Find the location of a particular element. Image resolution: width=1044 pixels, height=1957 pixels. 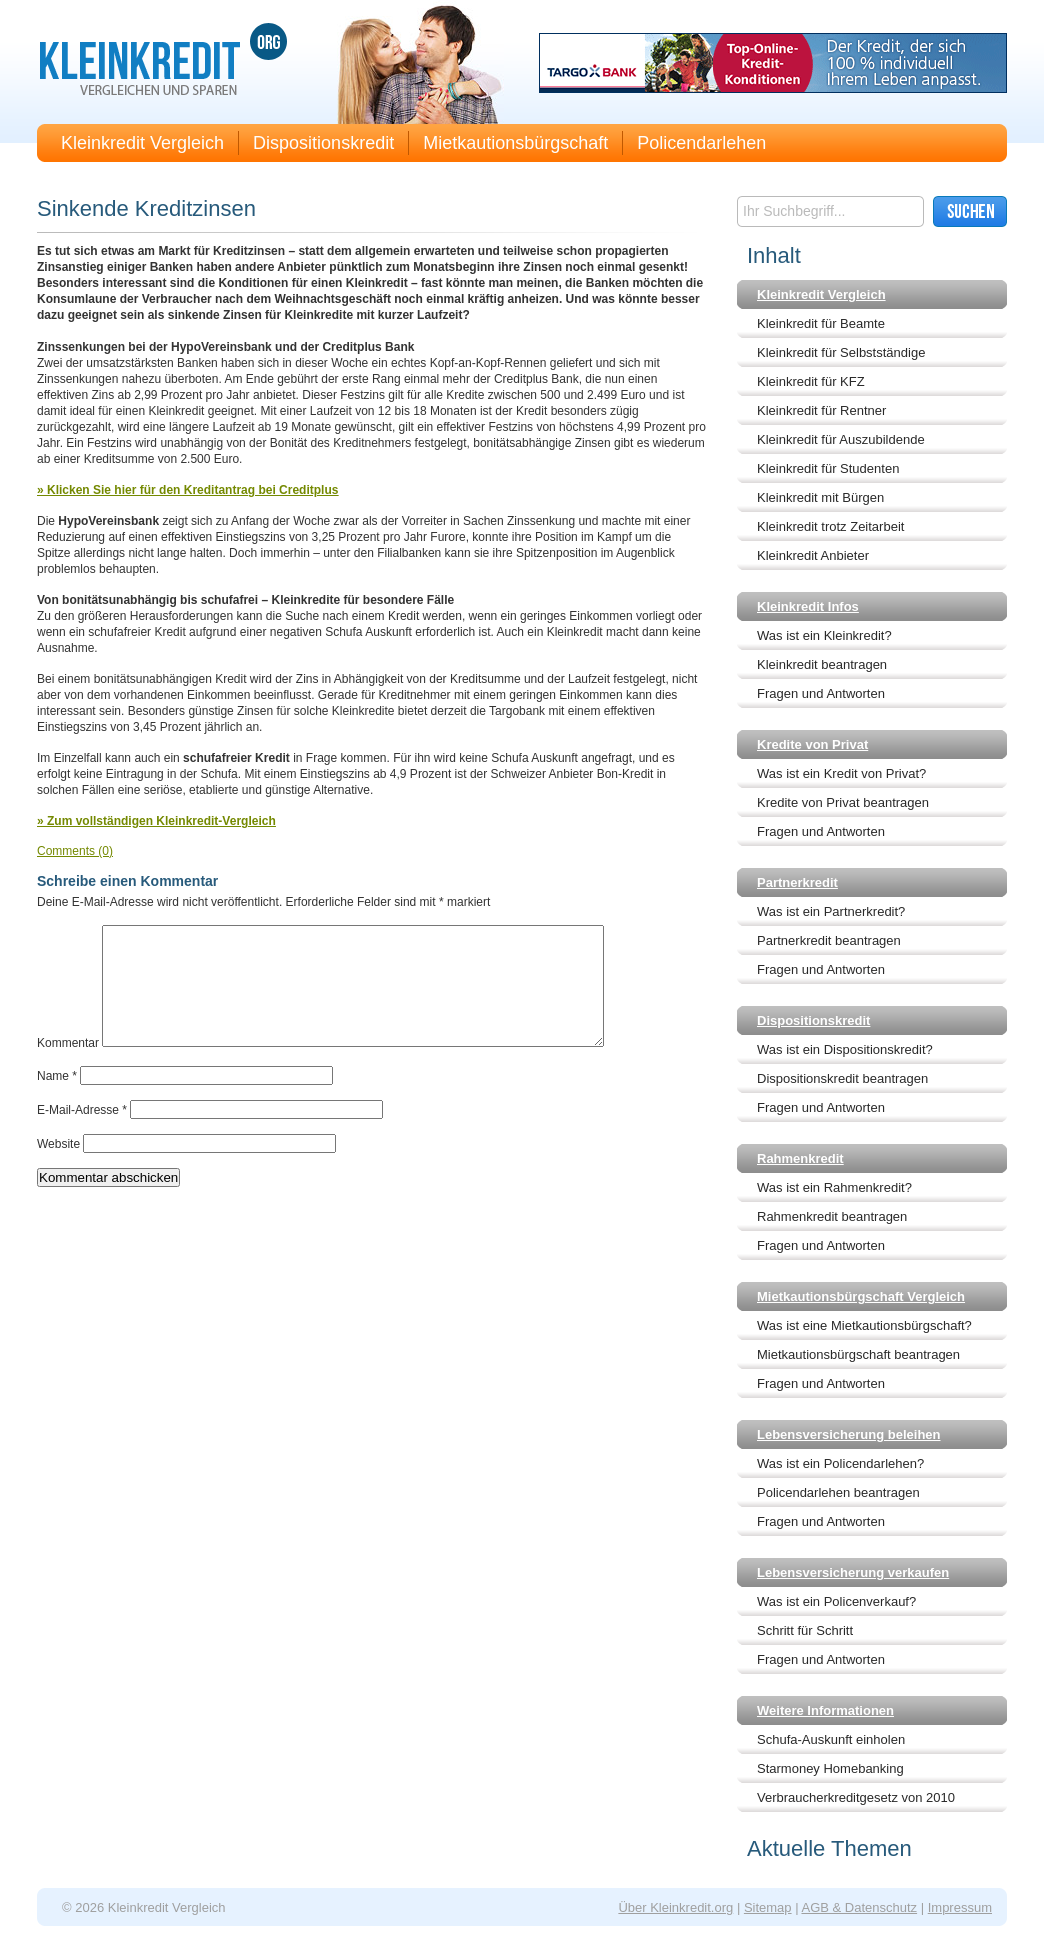

Policendarlehen is located at coordinates (701, 143).